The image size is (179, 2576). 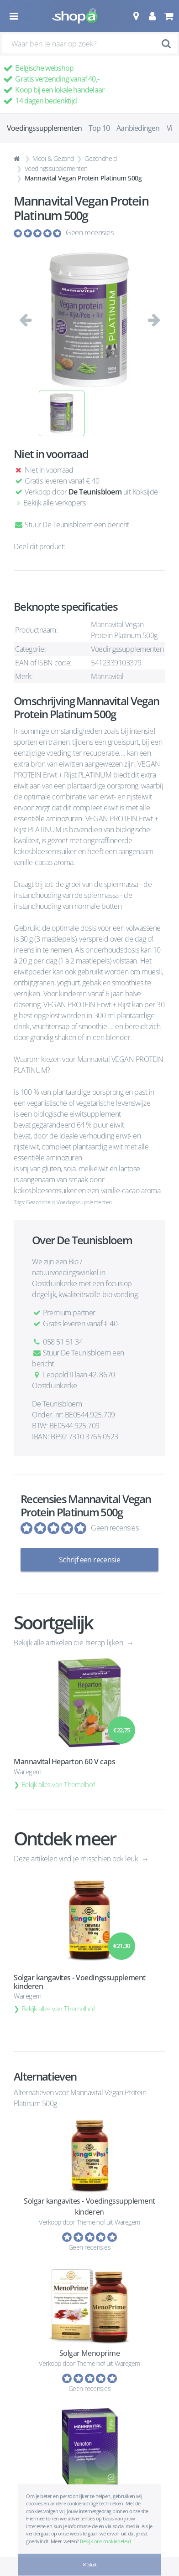 I want to click on De Teunisbloem, so click(x=94, y=492).